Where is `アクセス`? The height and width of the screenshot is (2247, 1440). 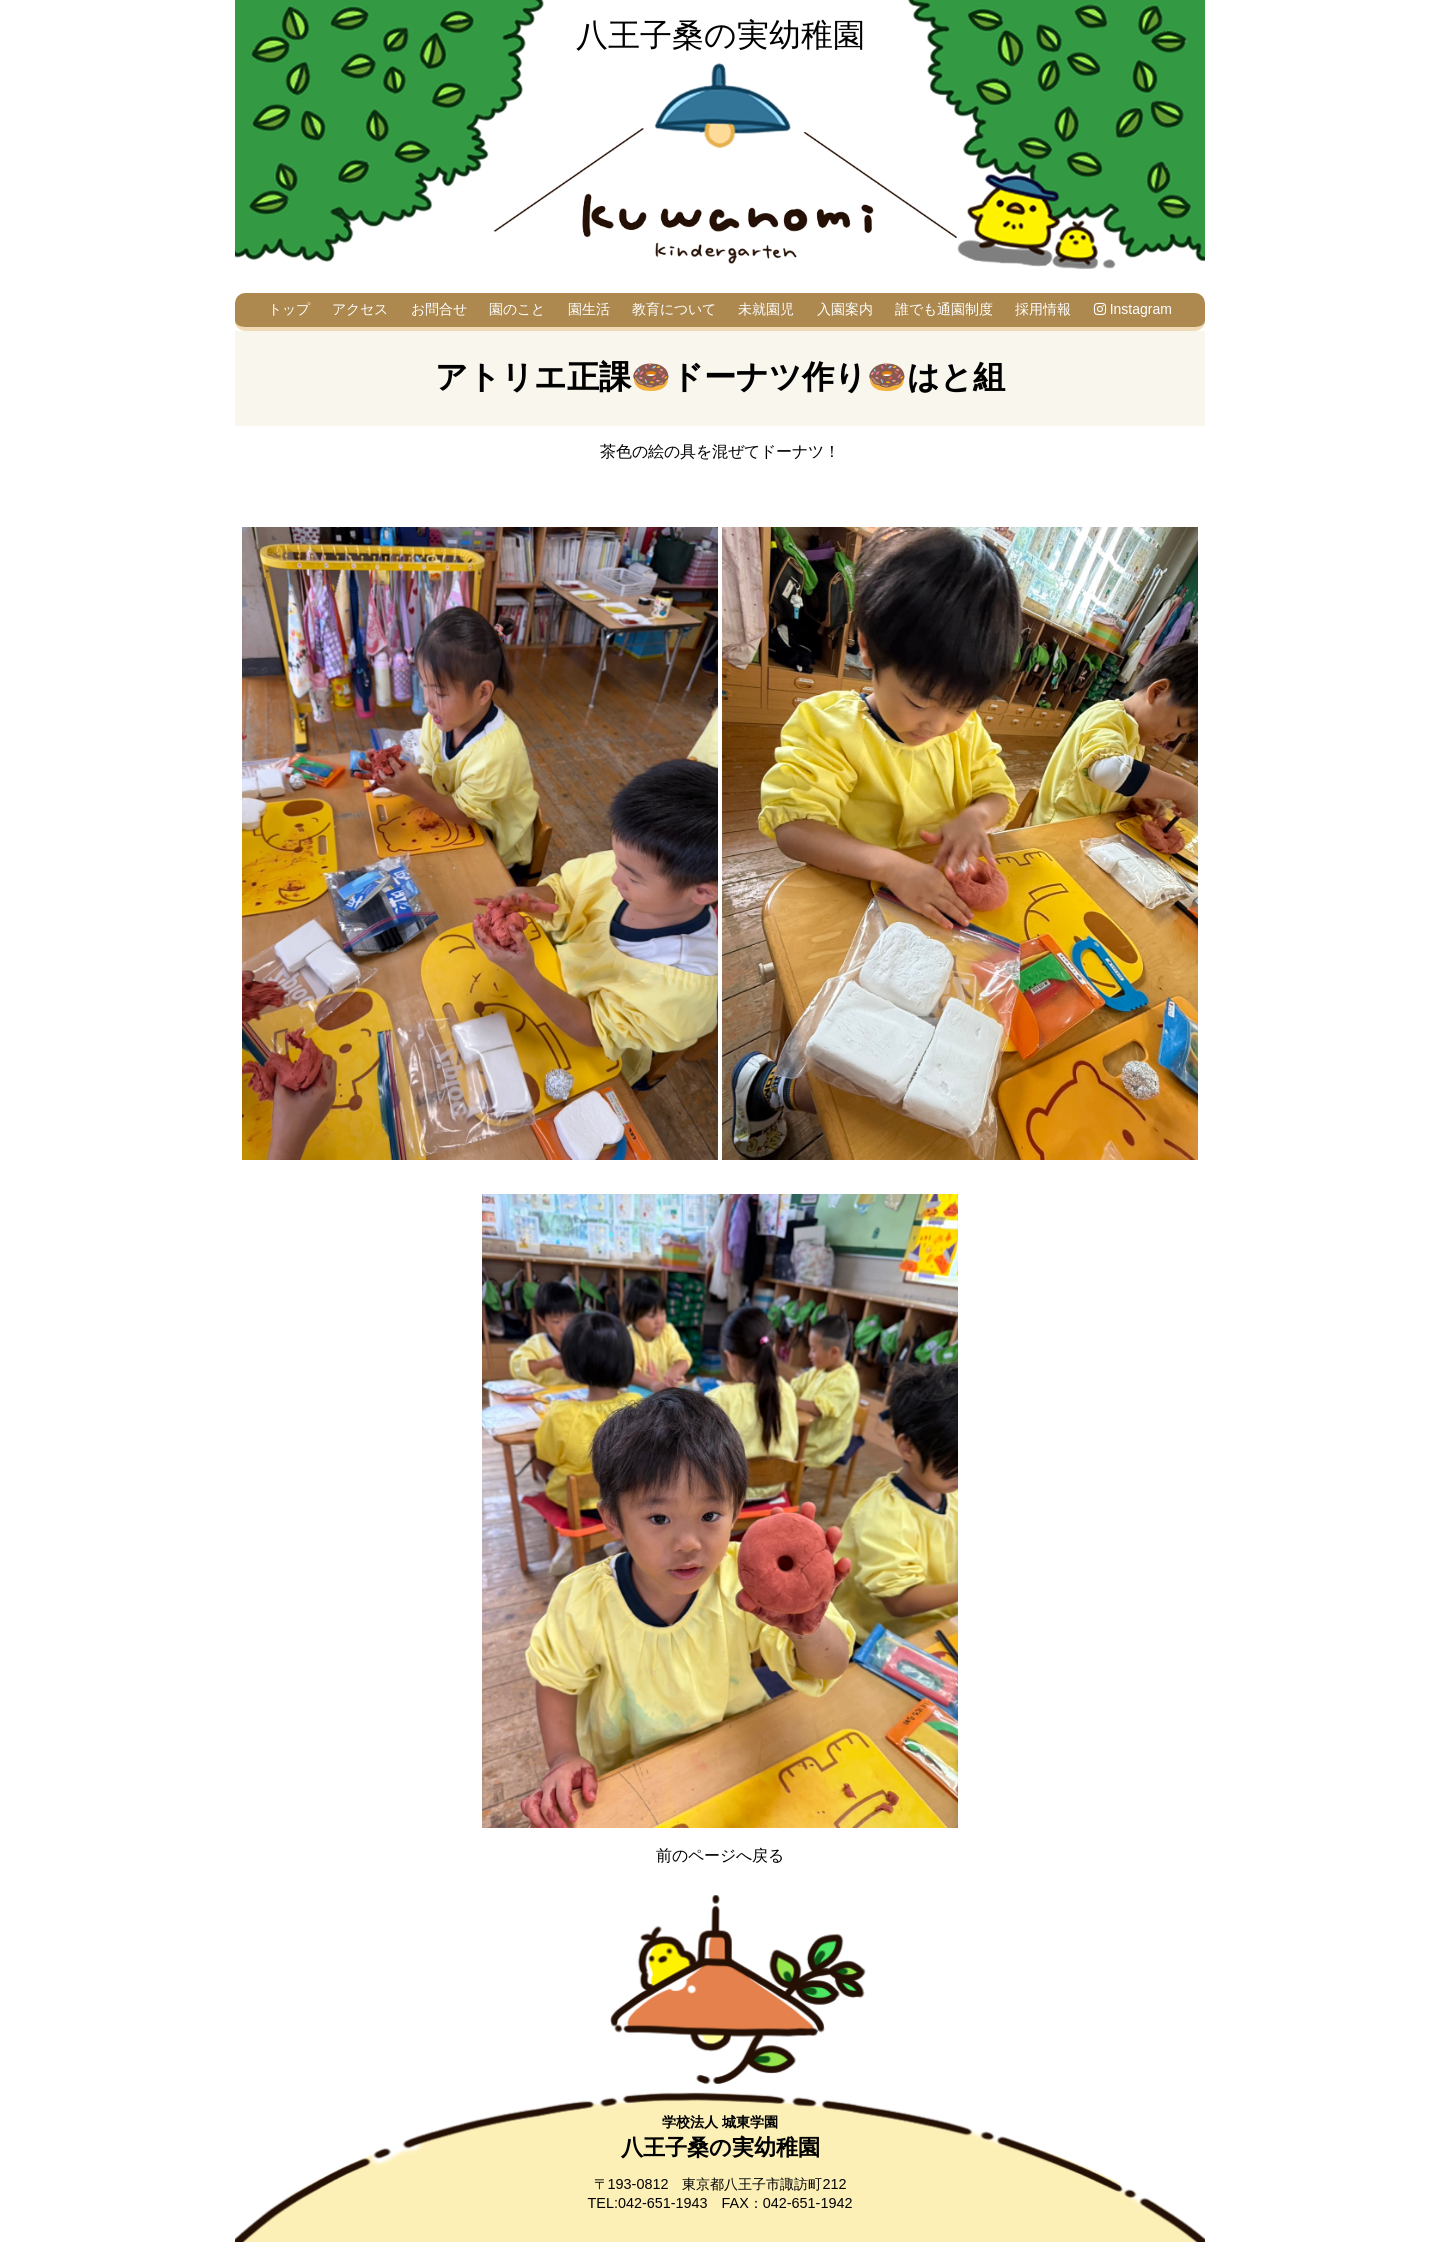
アクセス is located at coordinates (360, 309).